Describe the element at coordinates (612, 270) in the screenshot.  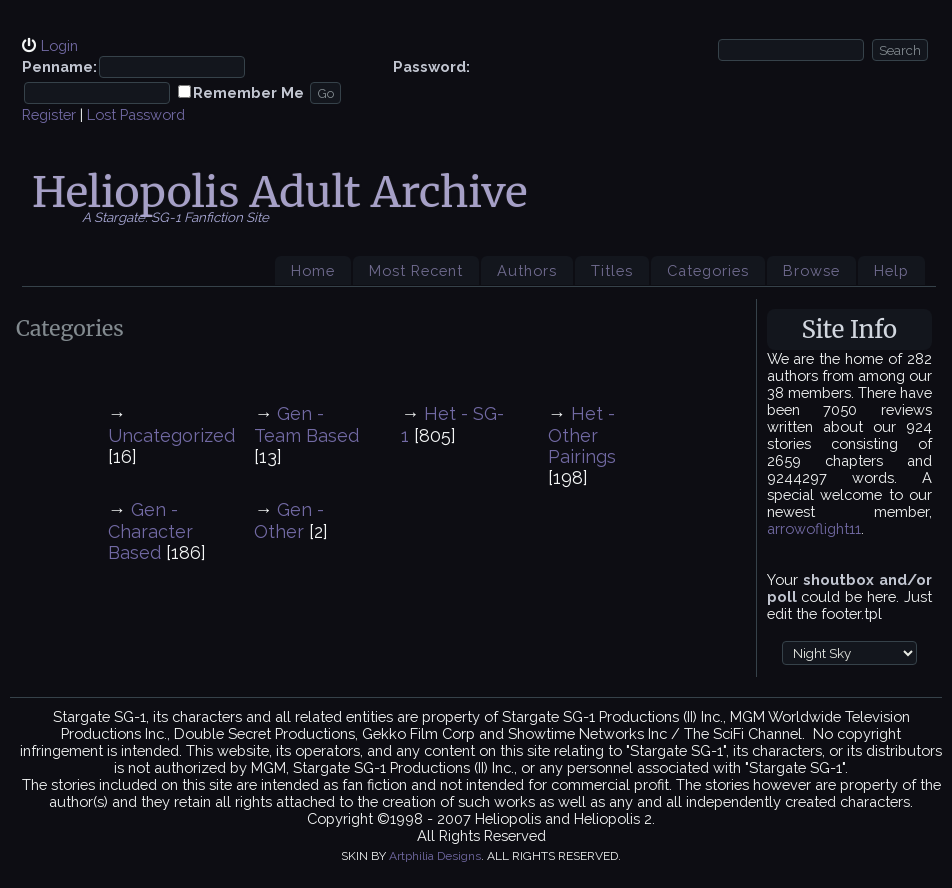
I see `Titles` at that location.